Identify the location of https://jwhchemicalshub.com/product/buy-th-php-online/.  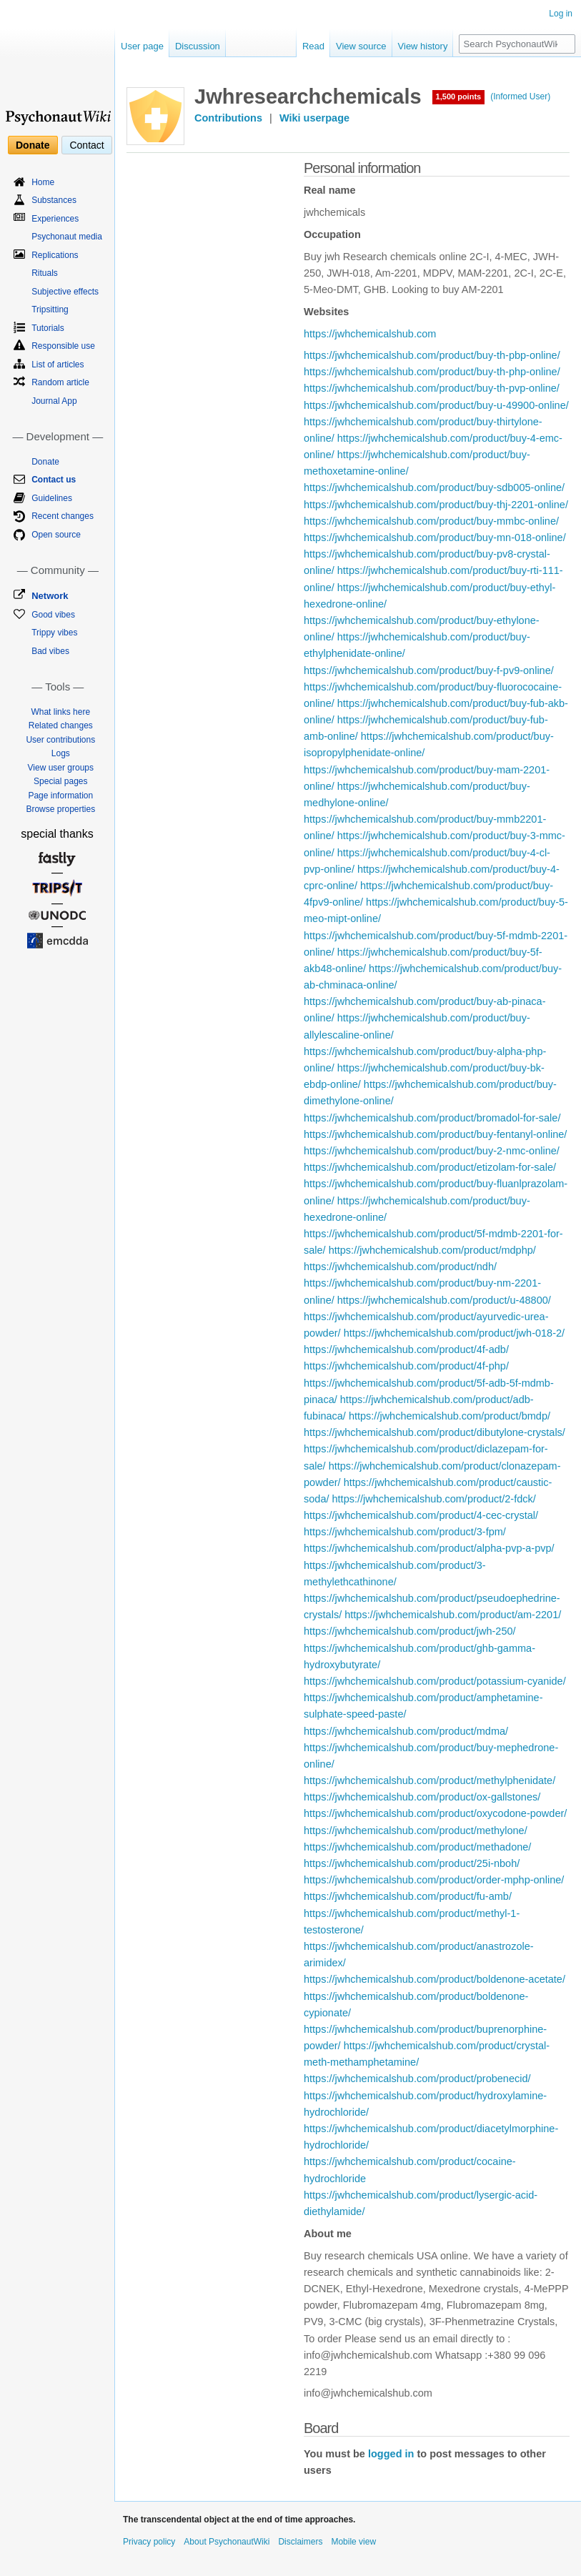
(432, 371).